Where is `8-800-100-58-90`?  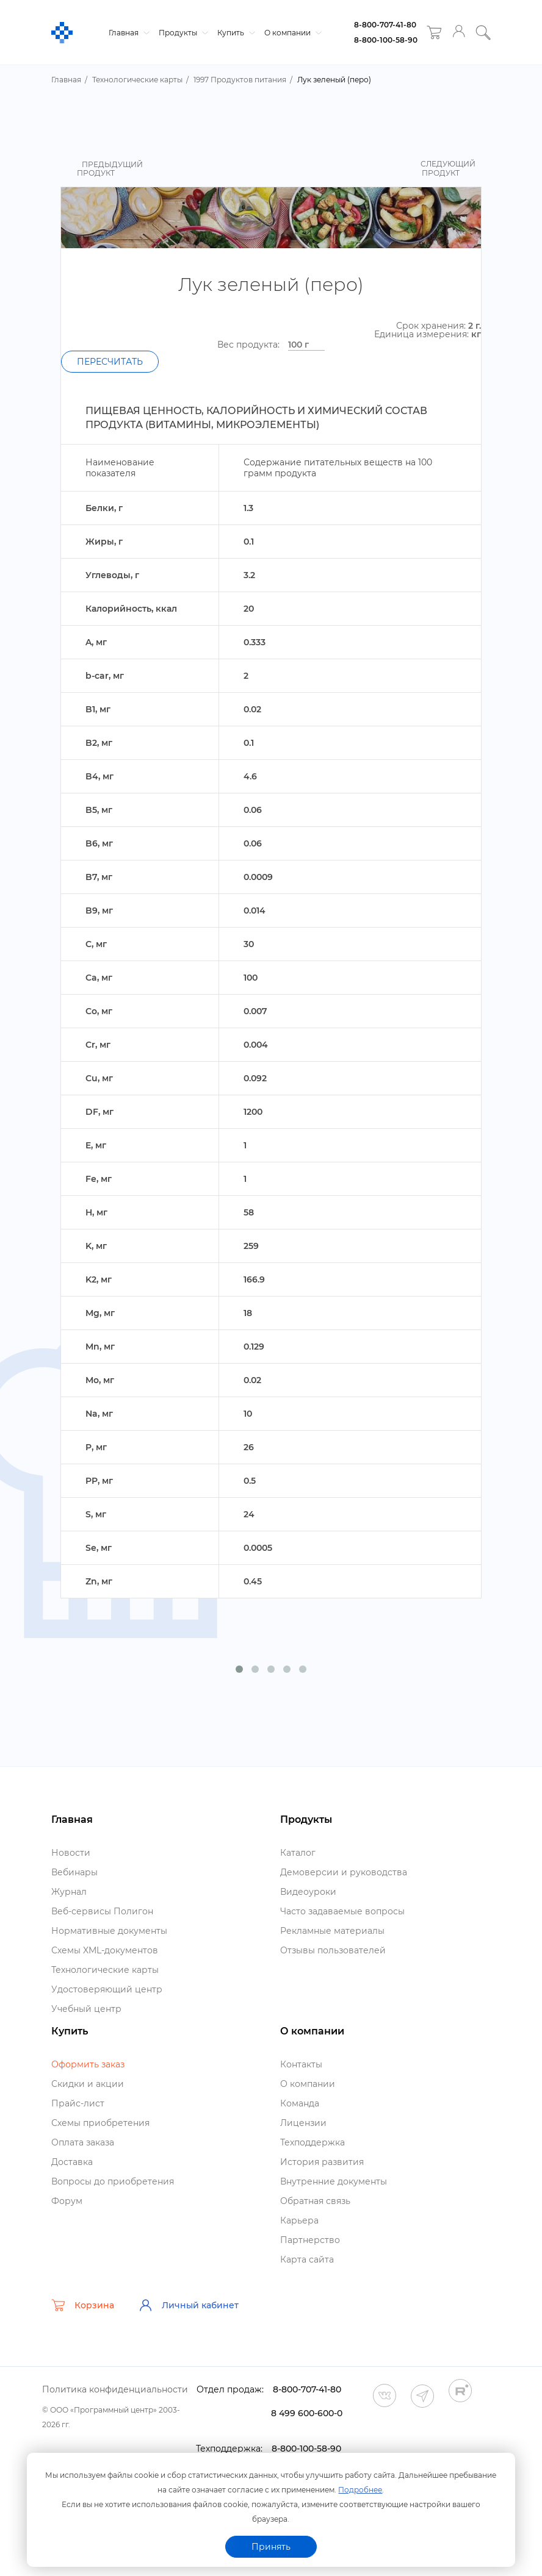 8-800-100-58-90 is located at coordinates (385, 40).